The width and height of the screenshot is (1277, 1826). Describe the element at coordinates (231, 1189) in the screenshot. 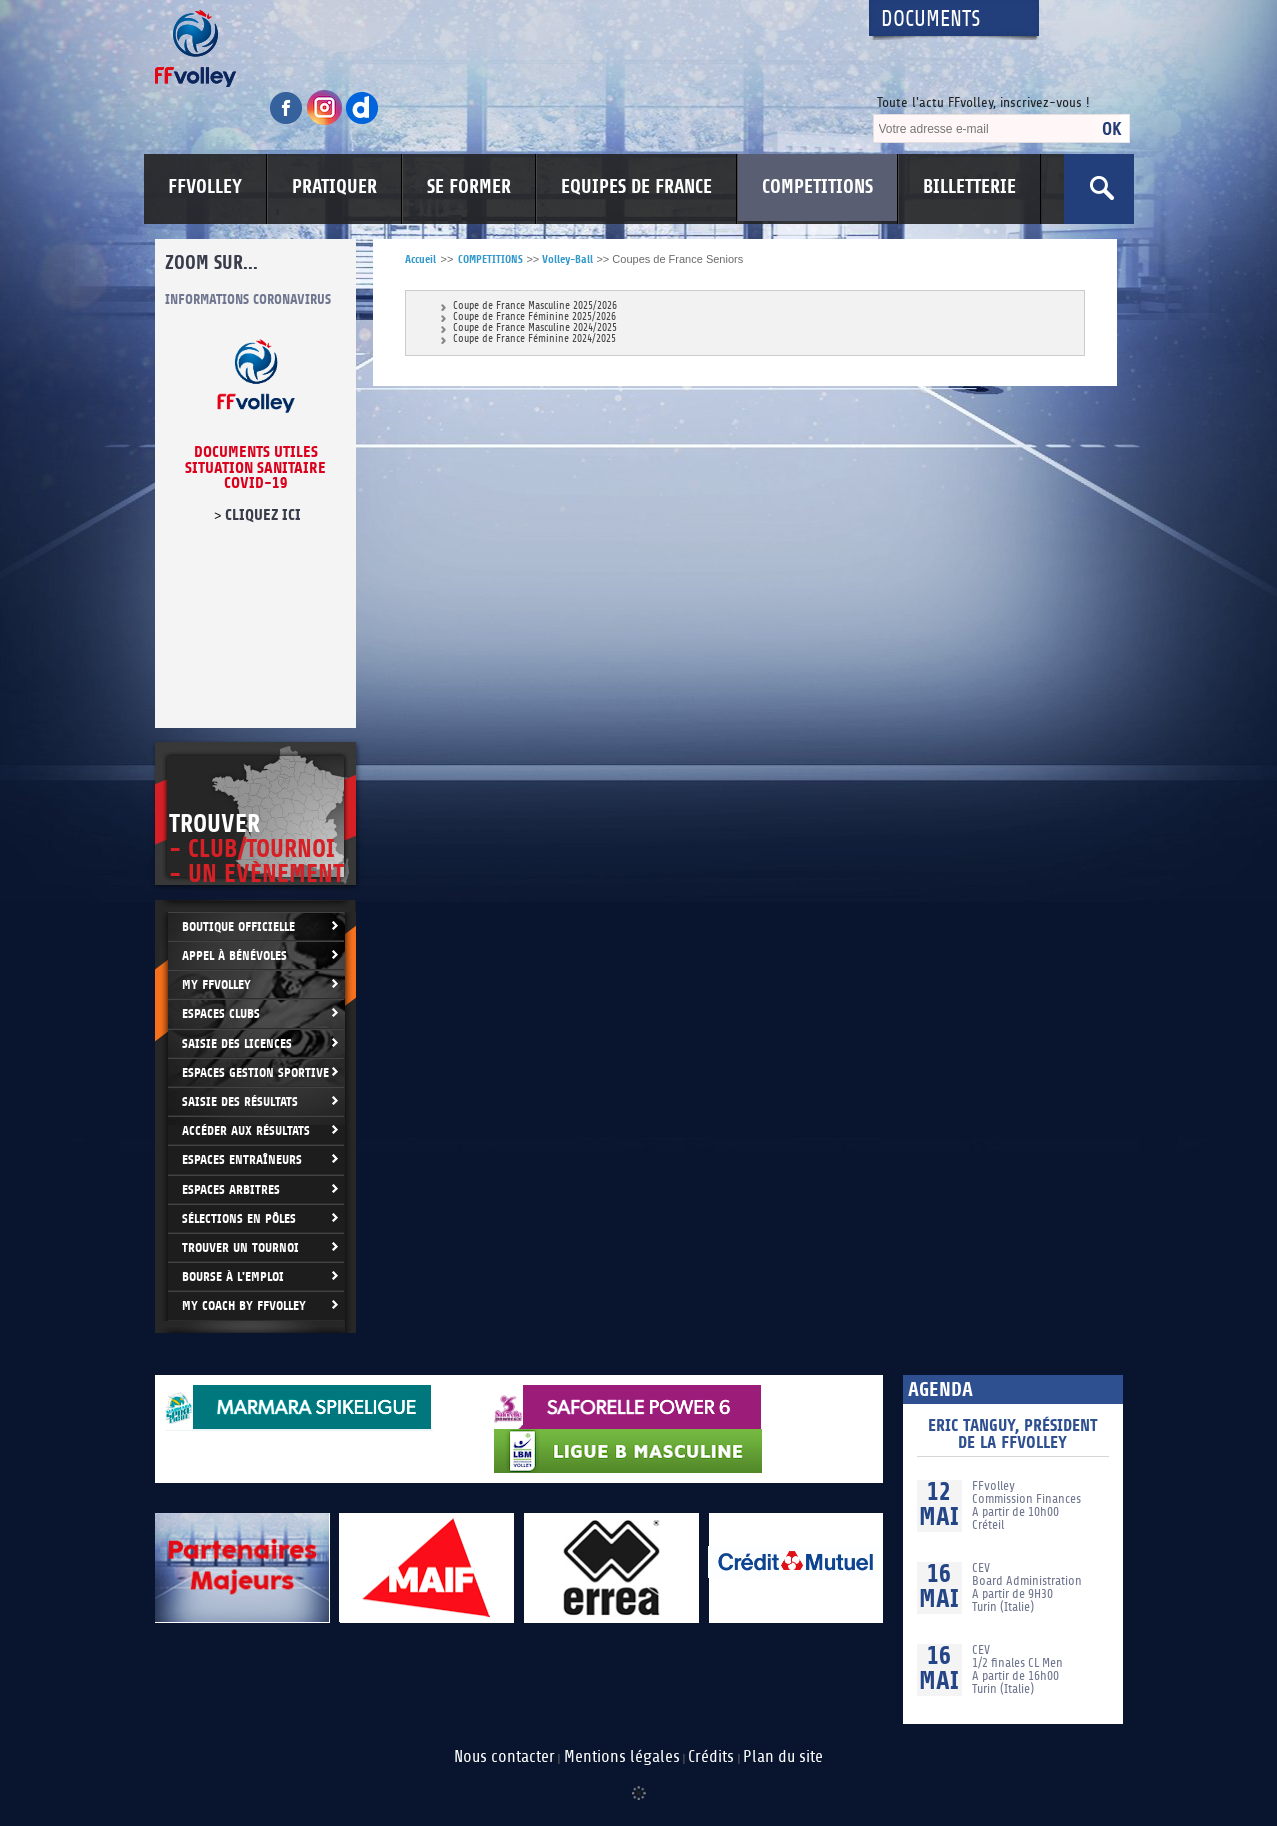

I see `Espaces arbitres` at that location.